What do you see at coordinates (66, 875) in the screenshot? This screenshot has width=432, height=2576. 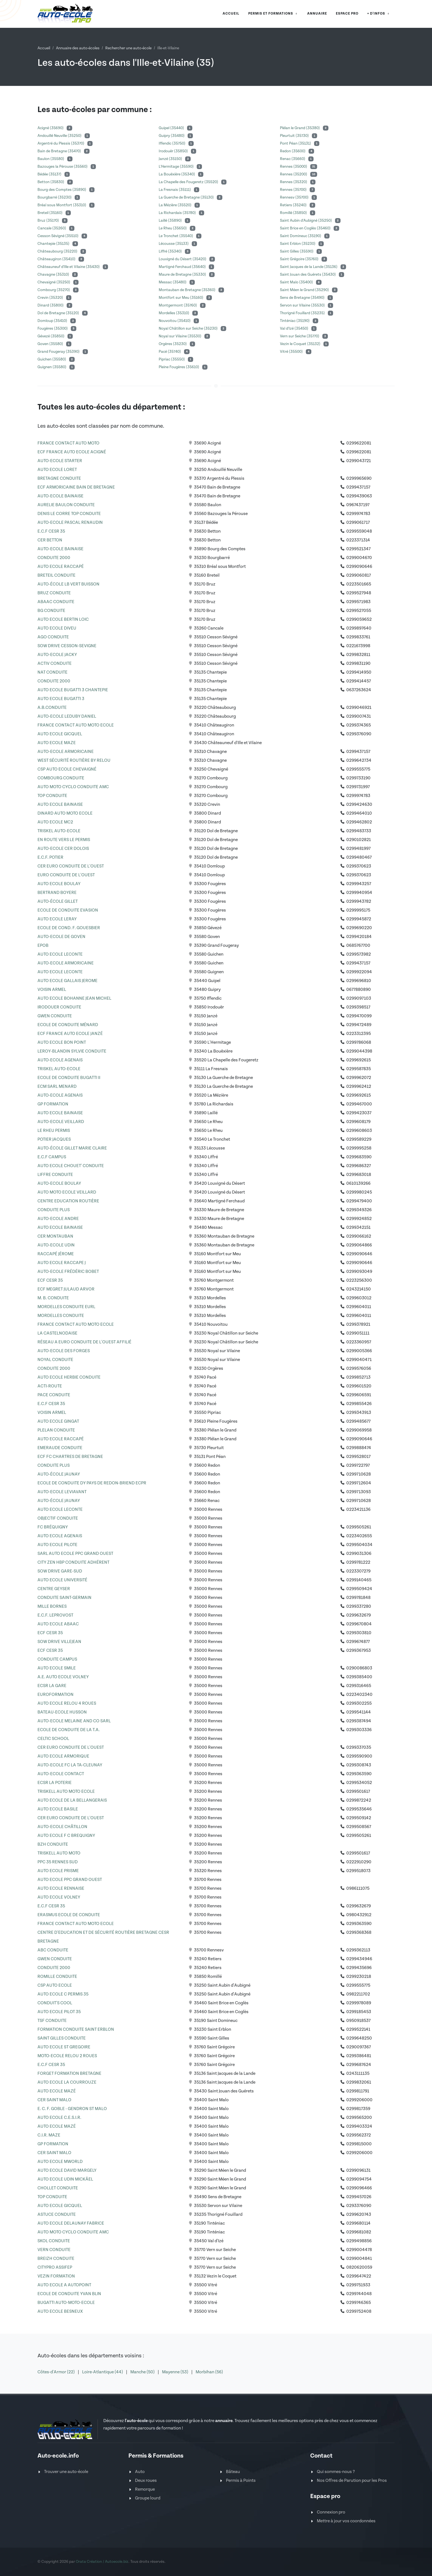 I see `EURO CONDUITE DE L'OUEST` at bounding box center [66, 875].